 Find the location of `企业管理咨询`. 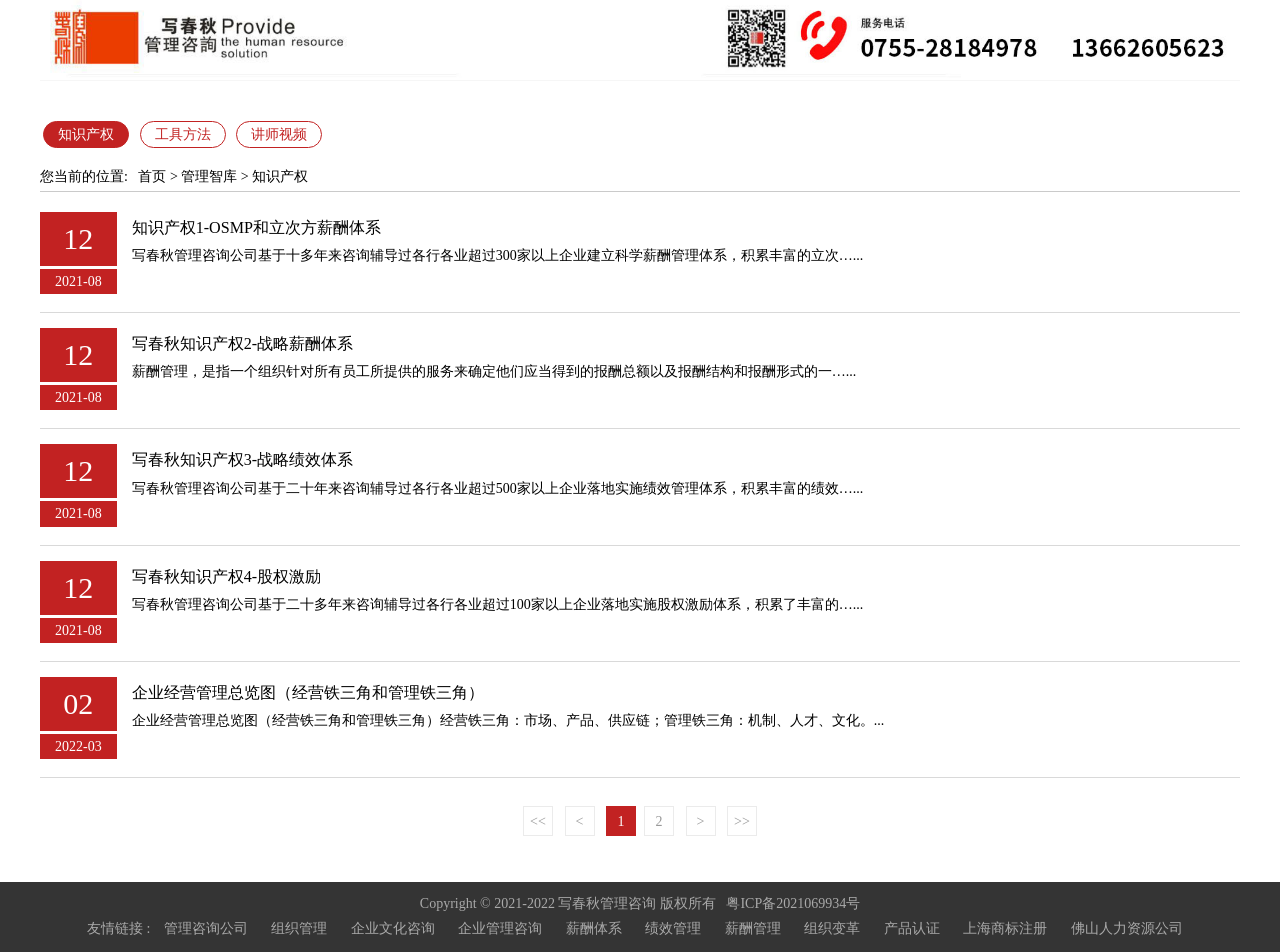

企业管理咨询 is located at coordinates (500, 928).